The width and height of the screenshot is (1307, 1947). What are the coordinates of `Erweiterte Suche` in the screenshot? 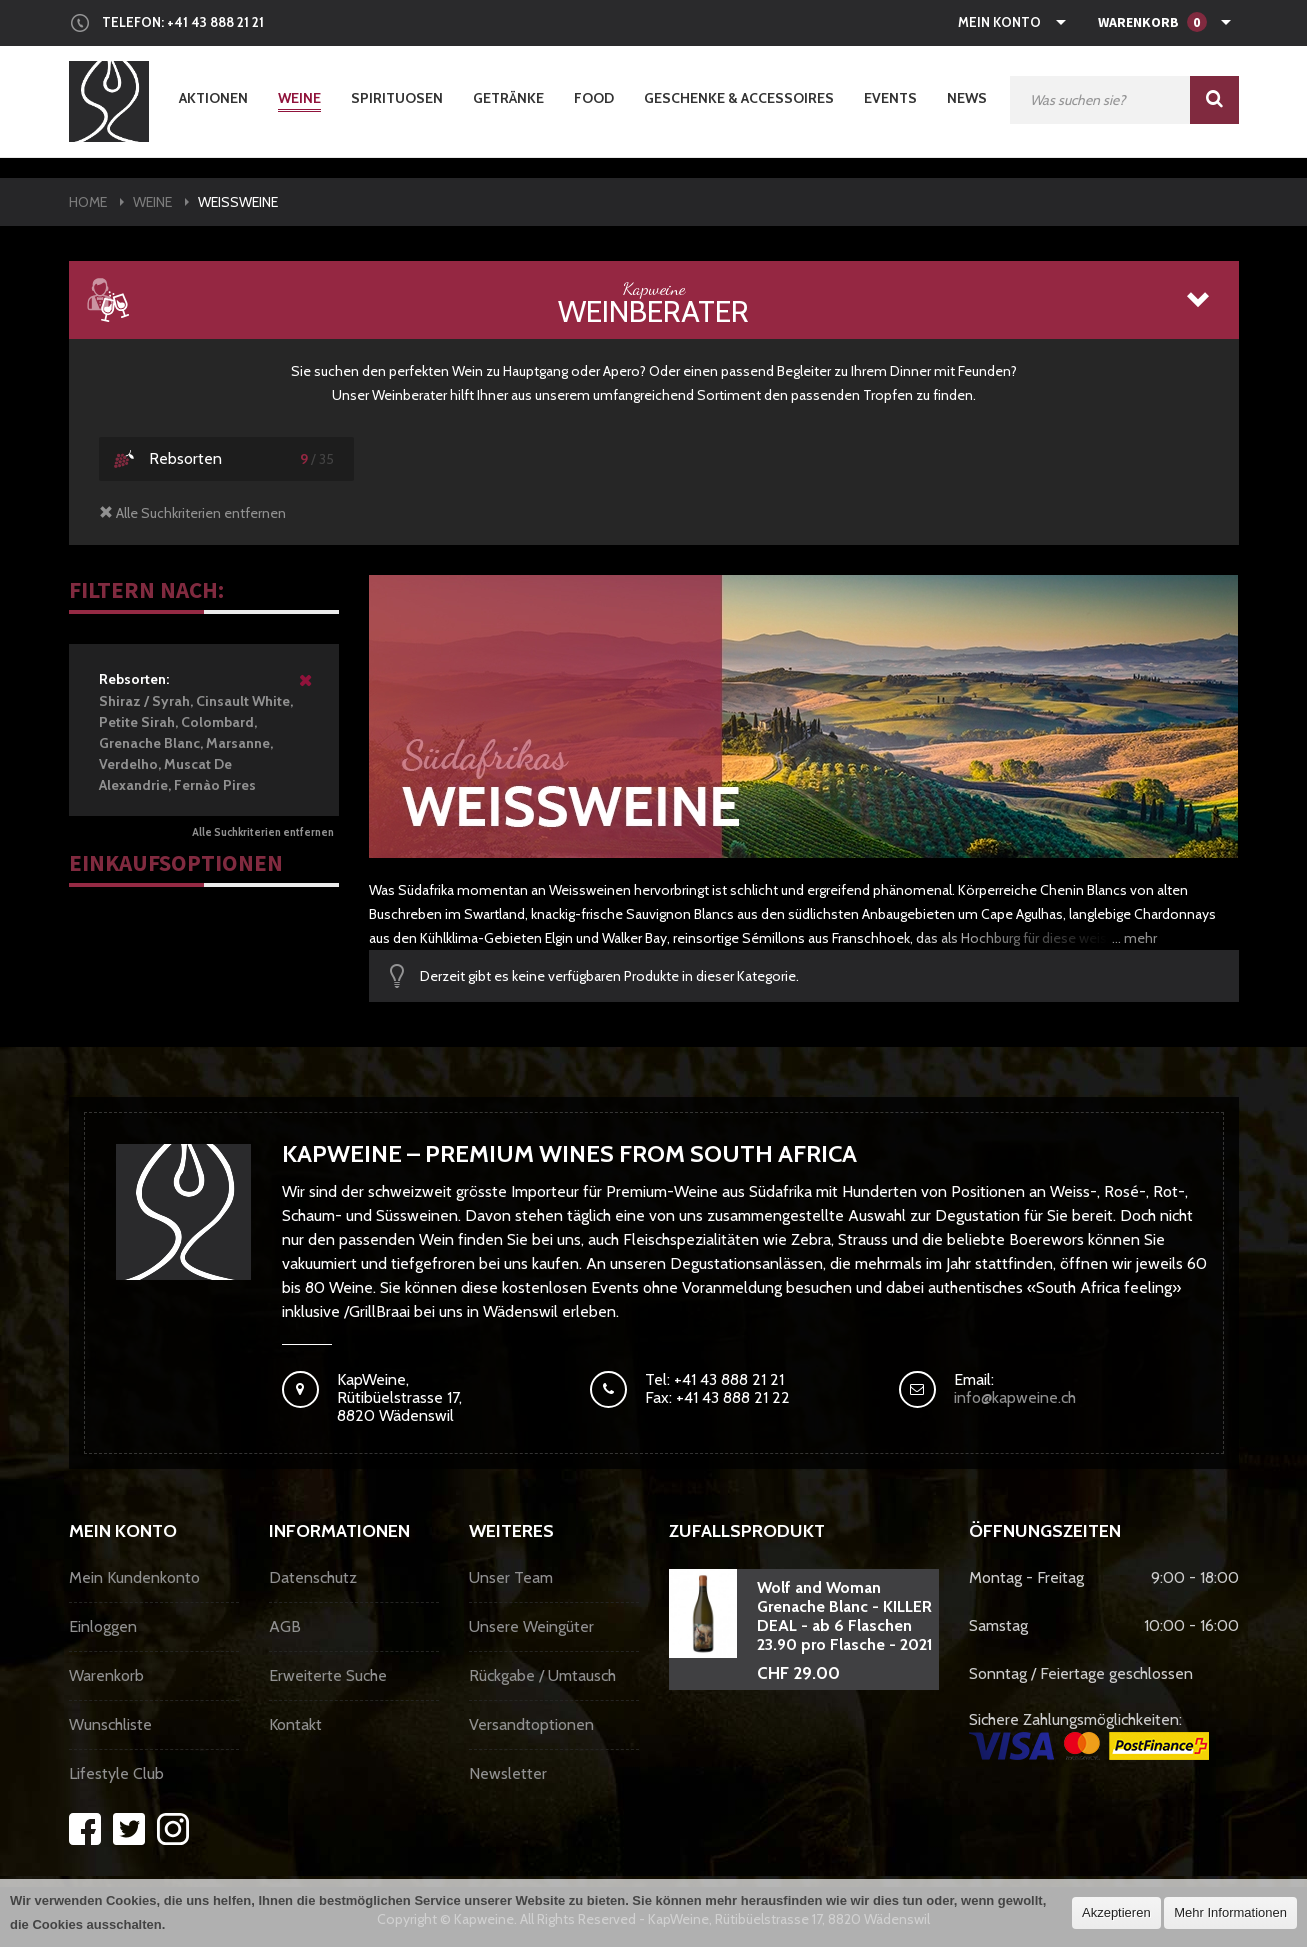 It's located at (328, 1675).